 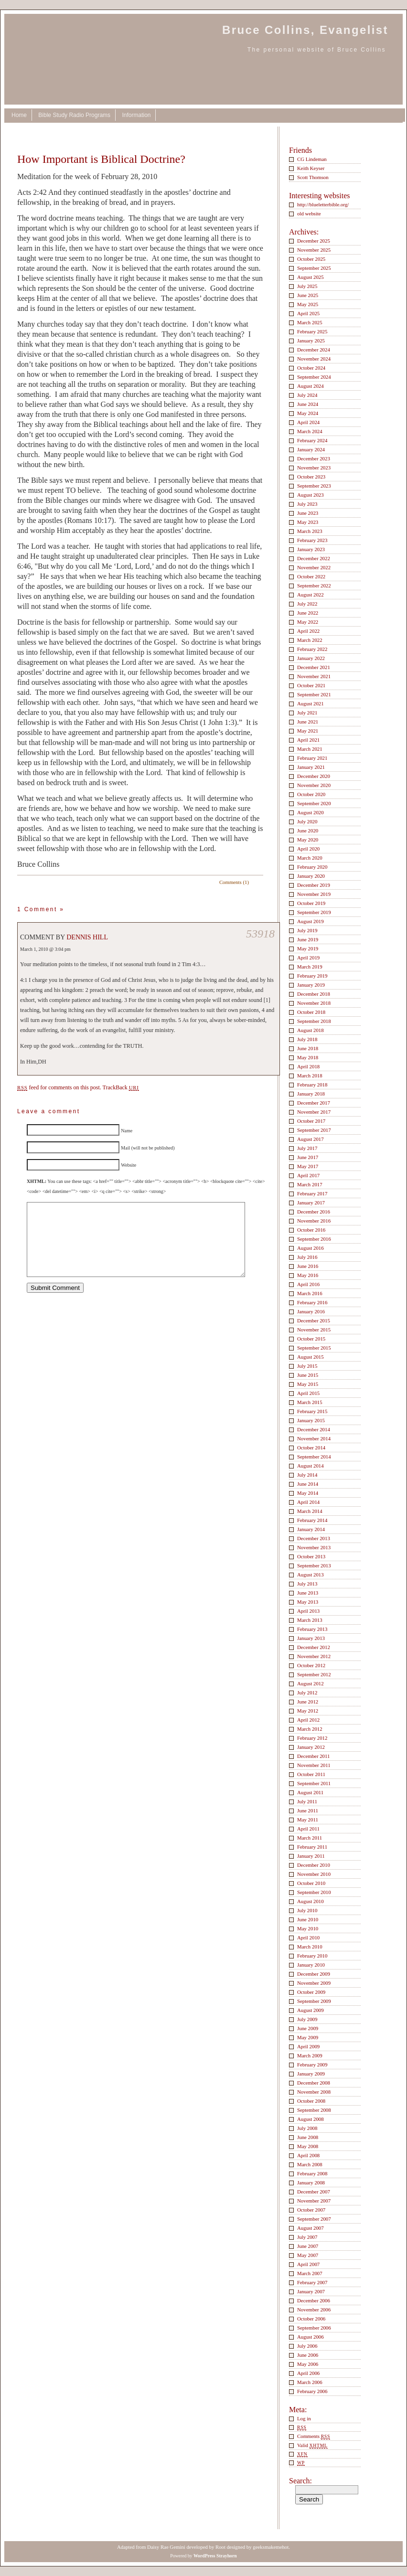 What do you see at coordinates (312, 976) in the screenshot?
I see `February 2019` at bounding box center [312, 976].